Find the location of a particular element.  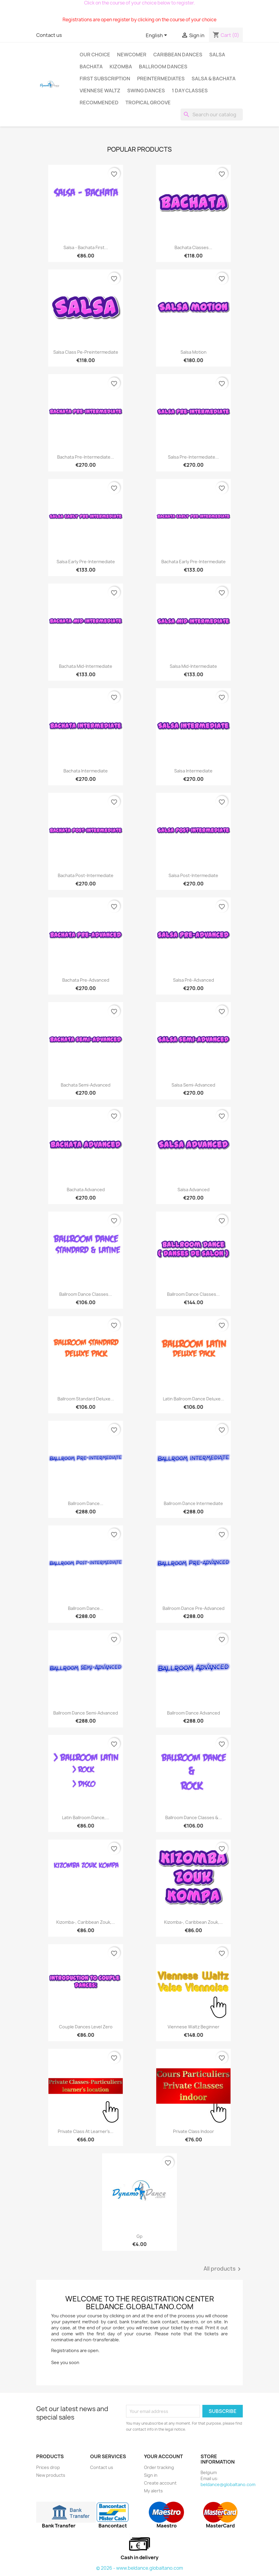

Salsa semi-advanced is located at coordinates (193, 1085).